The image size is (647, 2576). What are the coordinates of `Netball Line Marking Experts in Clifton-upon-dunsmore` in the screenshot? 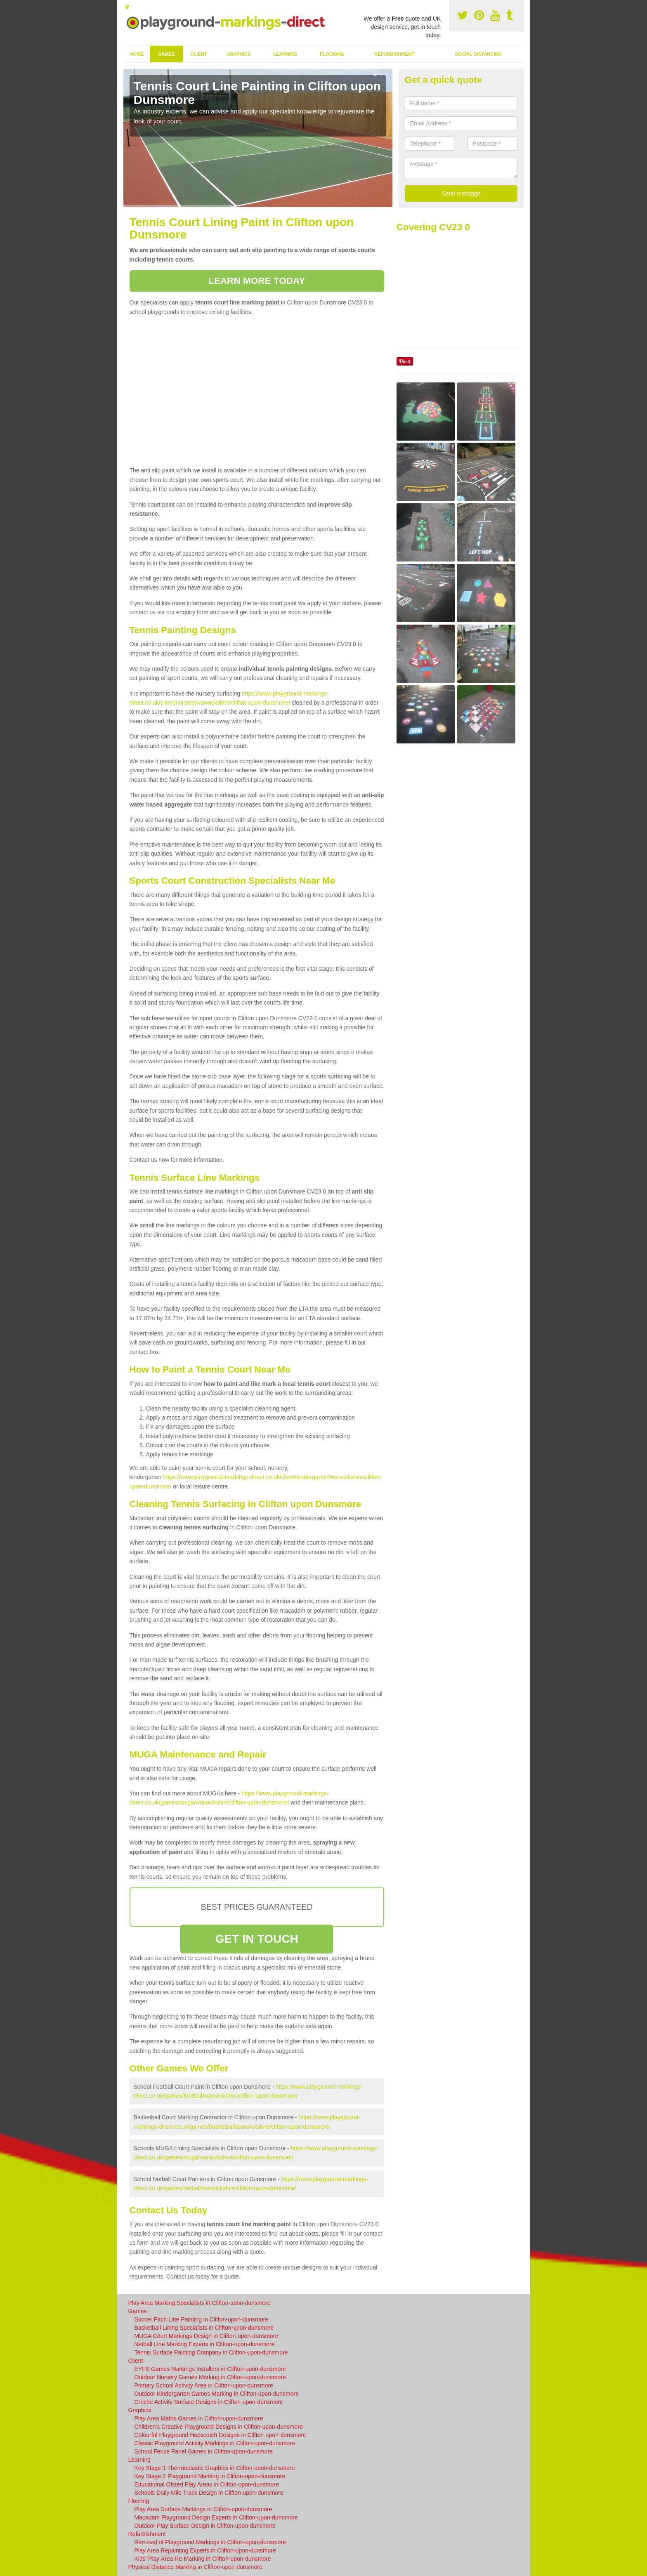 It's located at (205, 2344).